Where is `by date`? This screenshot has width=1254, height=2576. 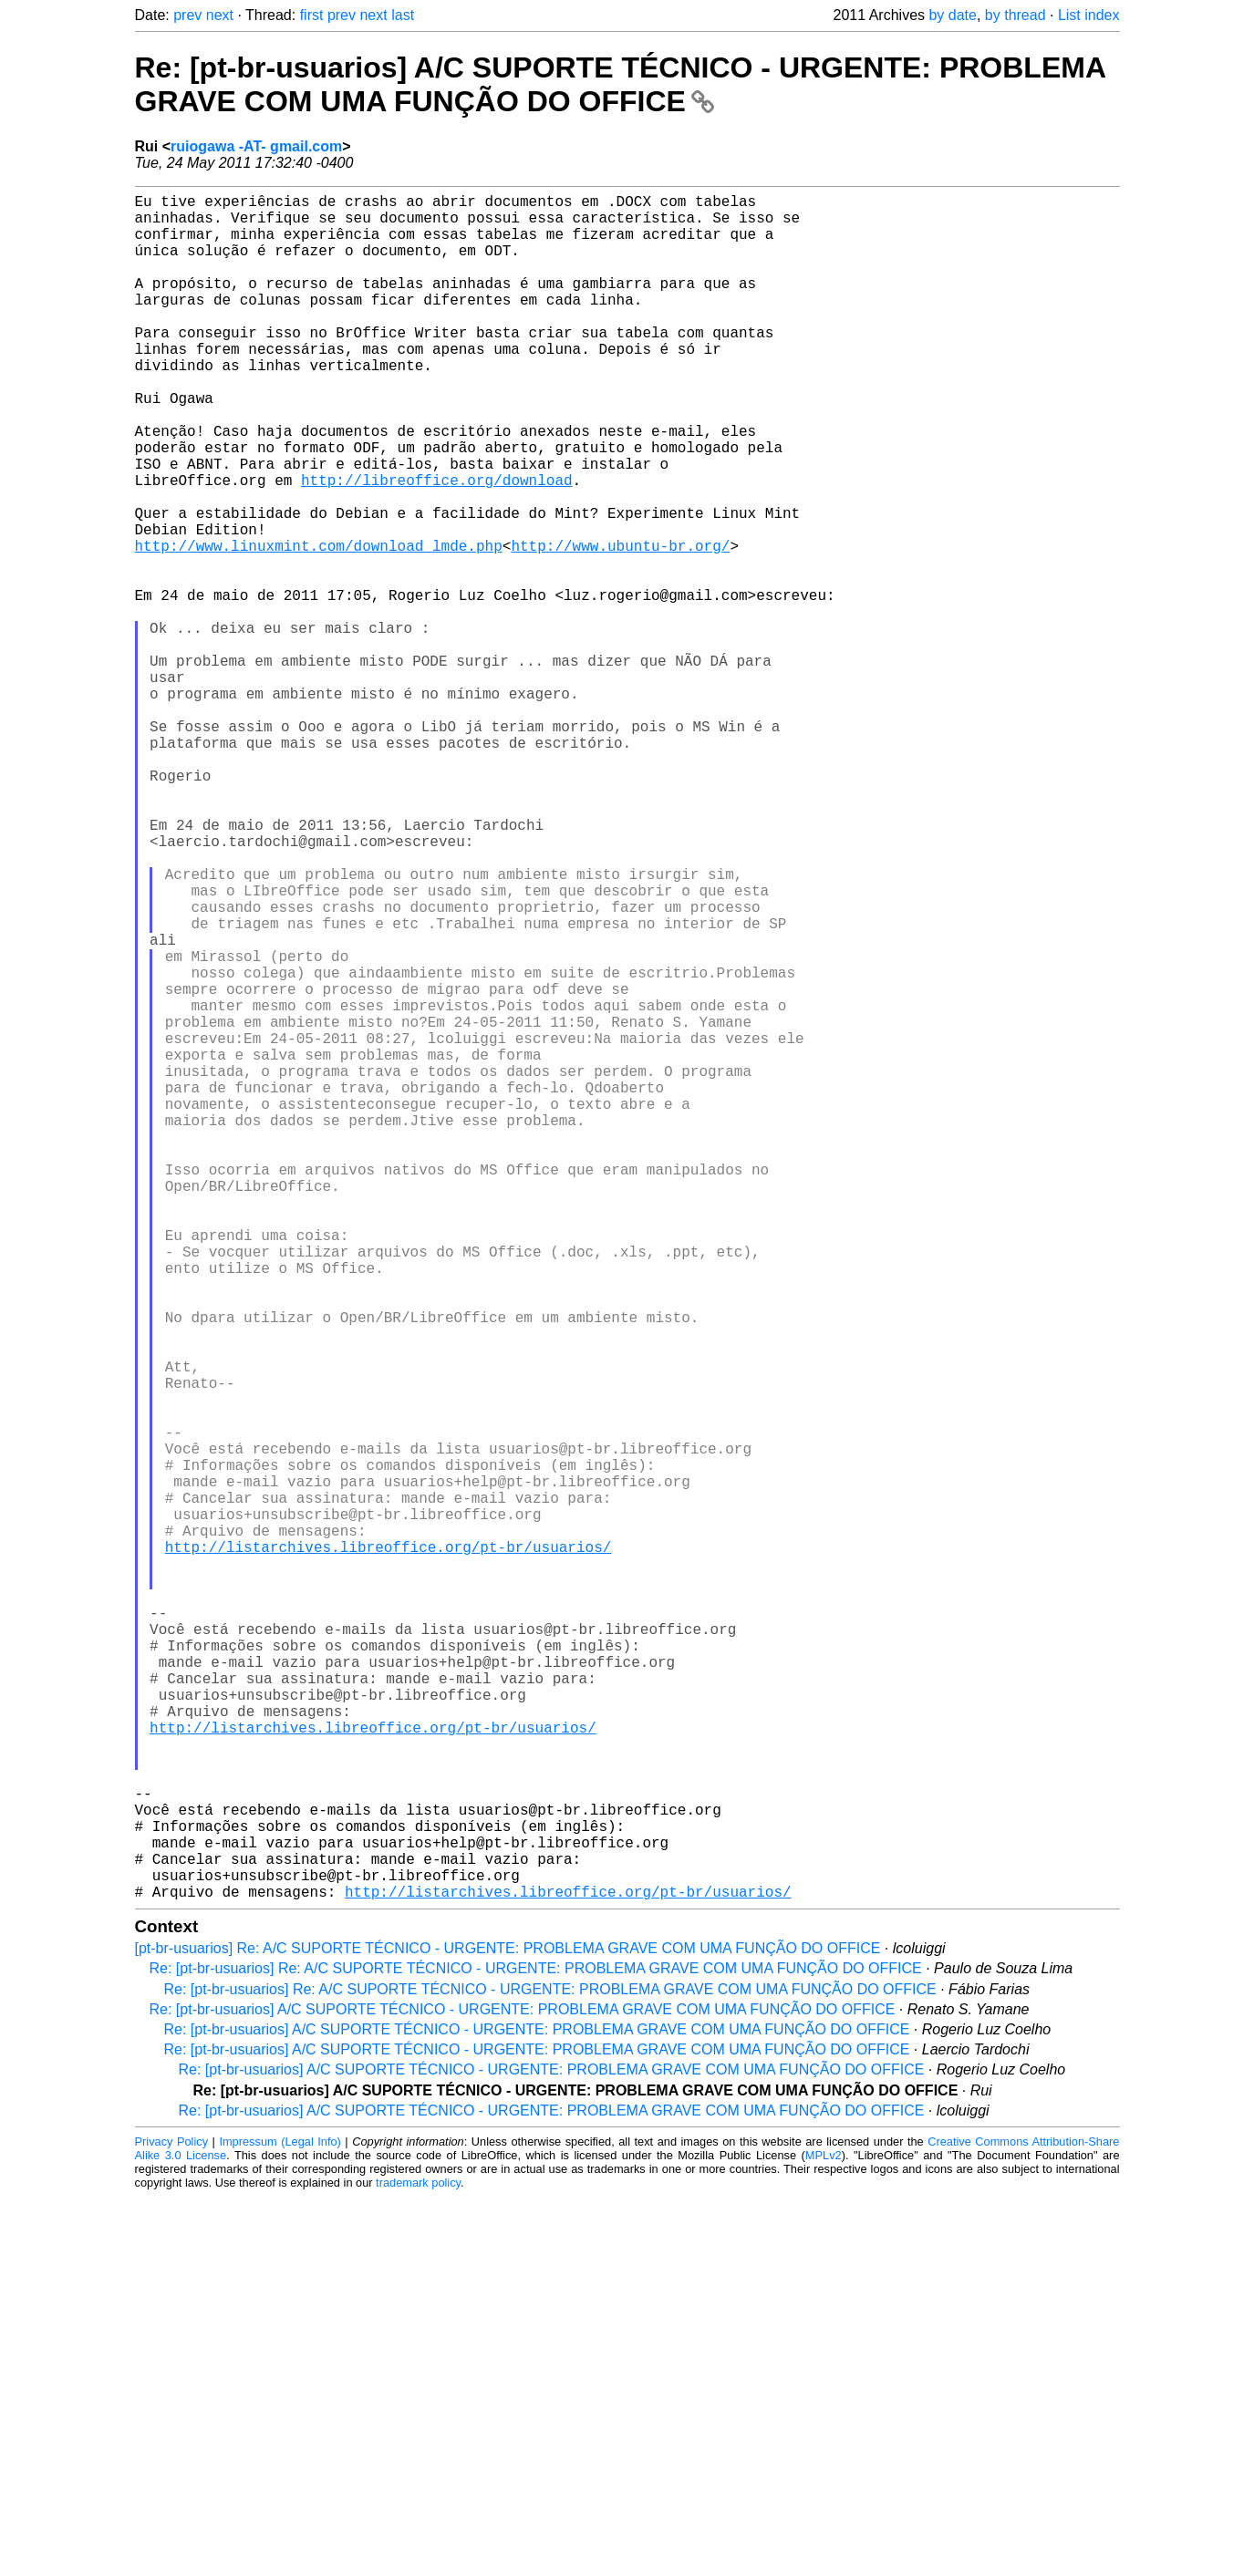 by date is located at coordinates (952, 15).